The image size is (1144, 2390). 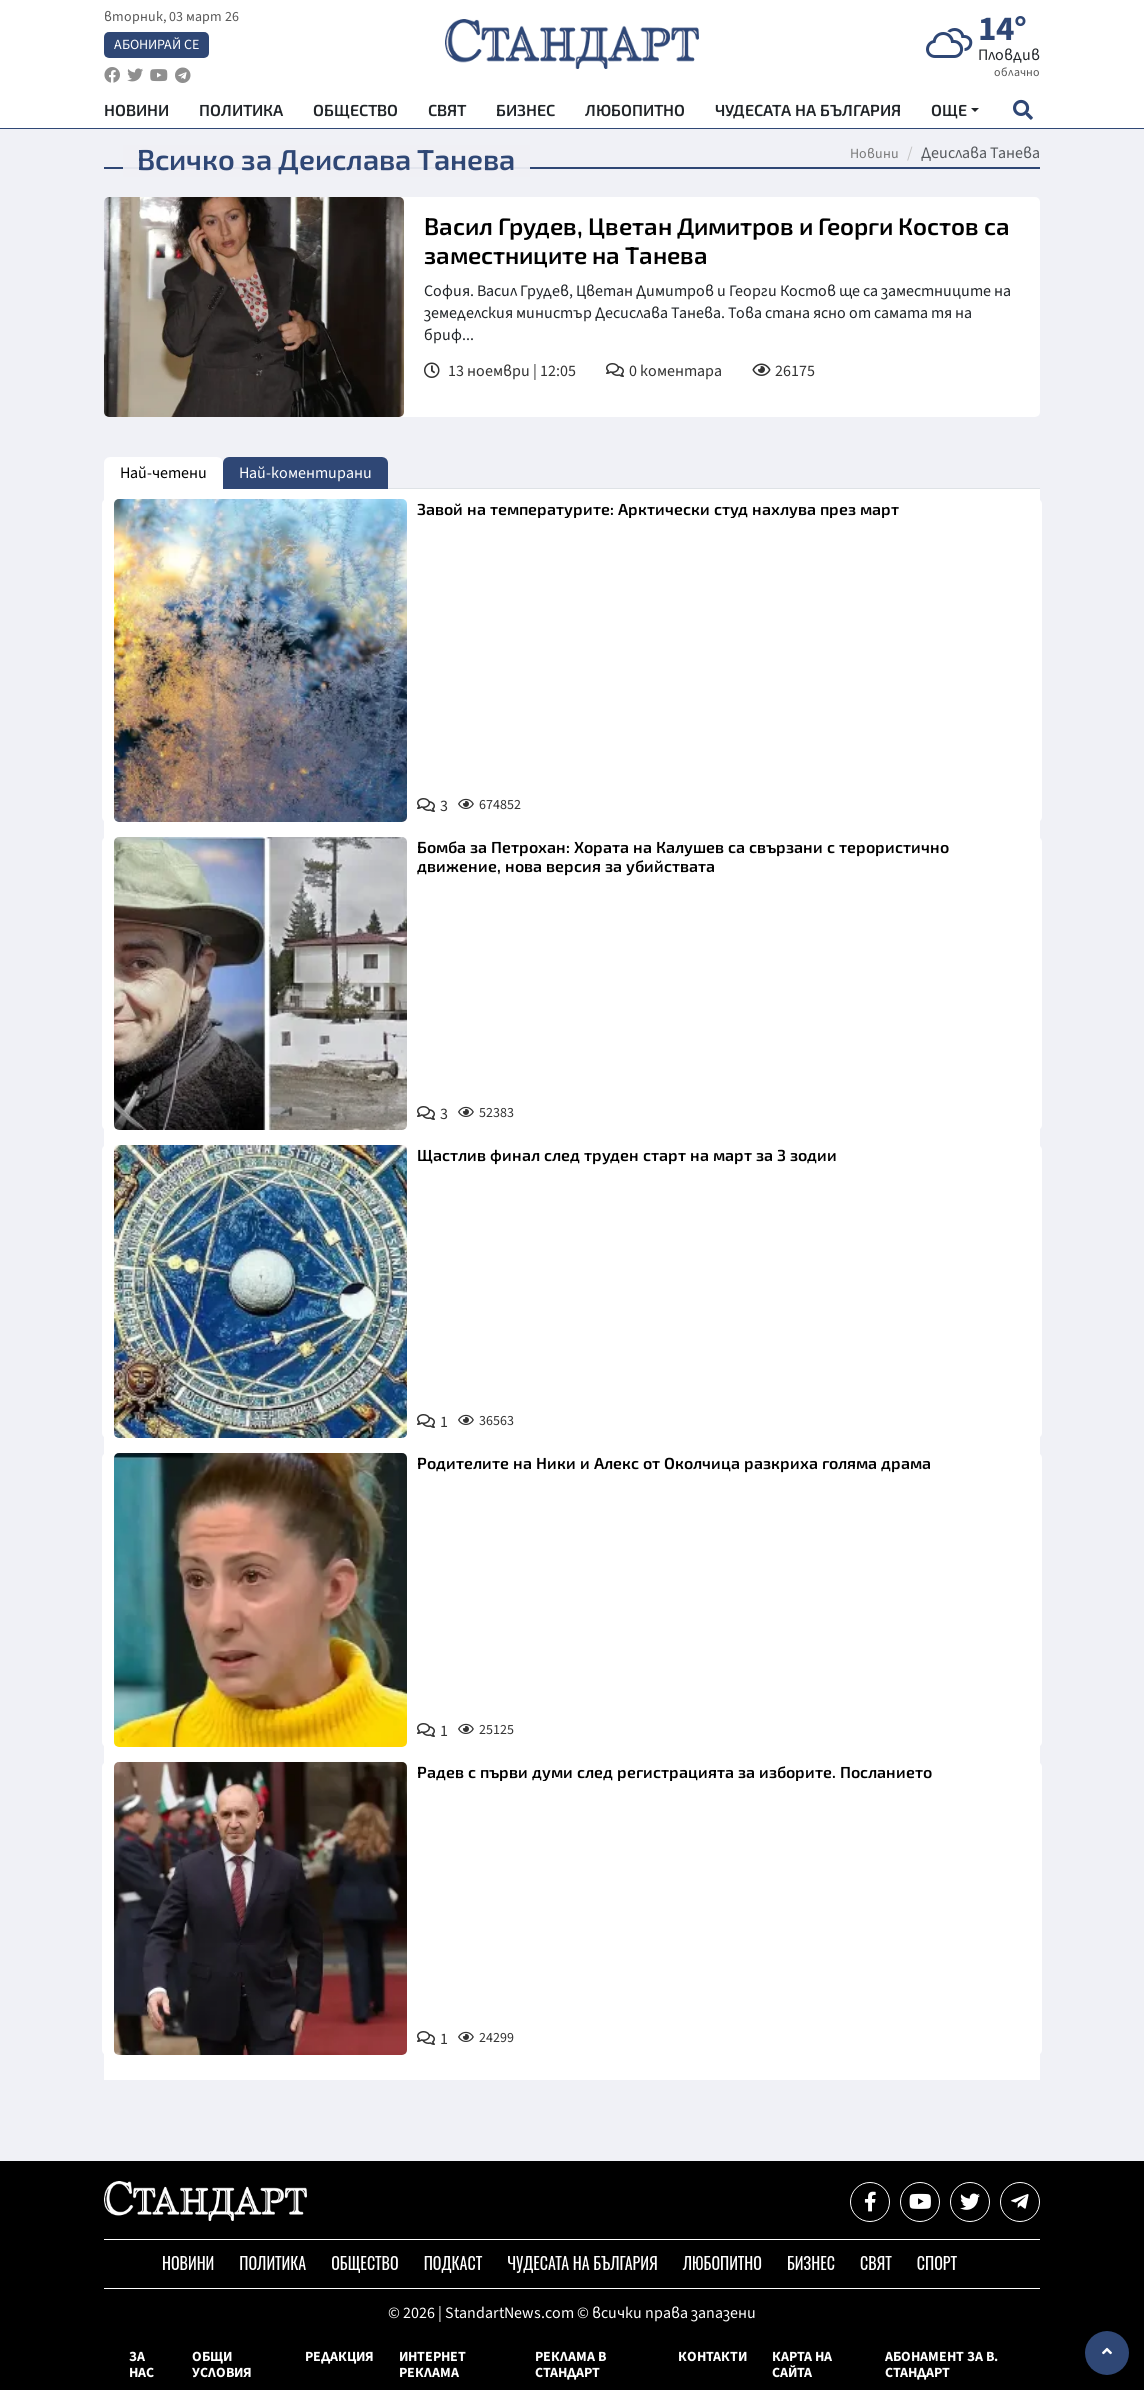 What do you see at coordinates (808, 110) in the screenshot?
I see `Чудесата на България` at bounding box center [808, 110].